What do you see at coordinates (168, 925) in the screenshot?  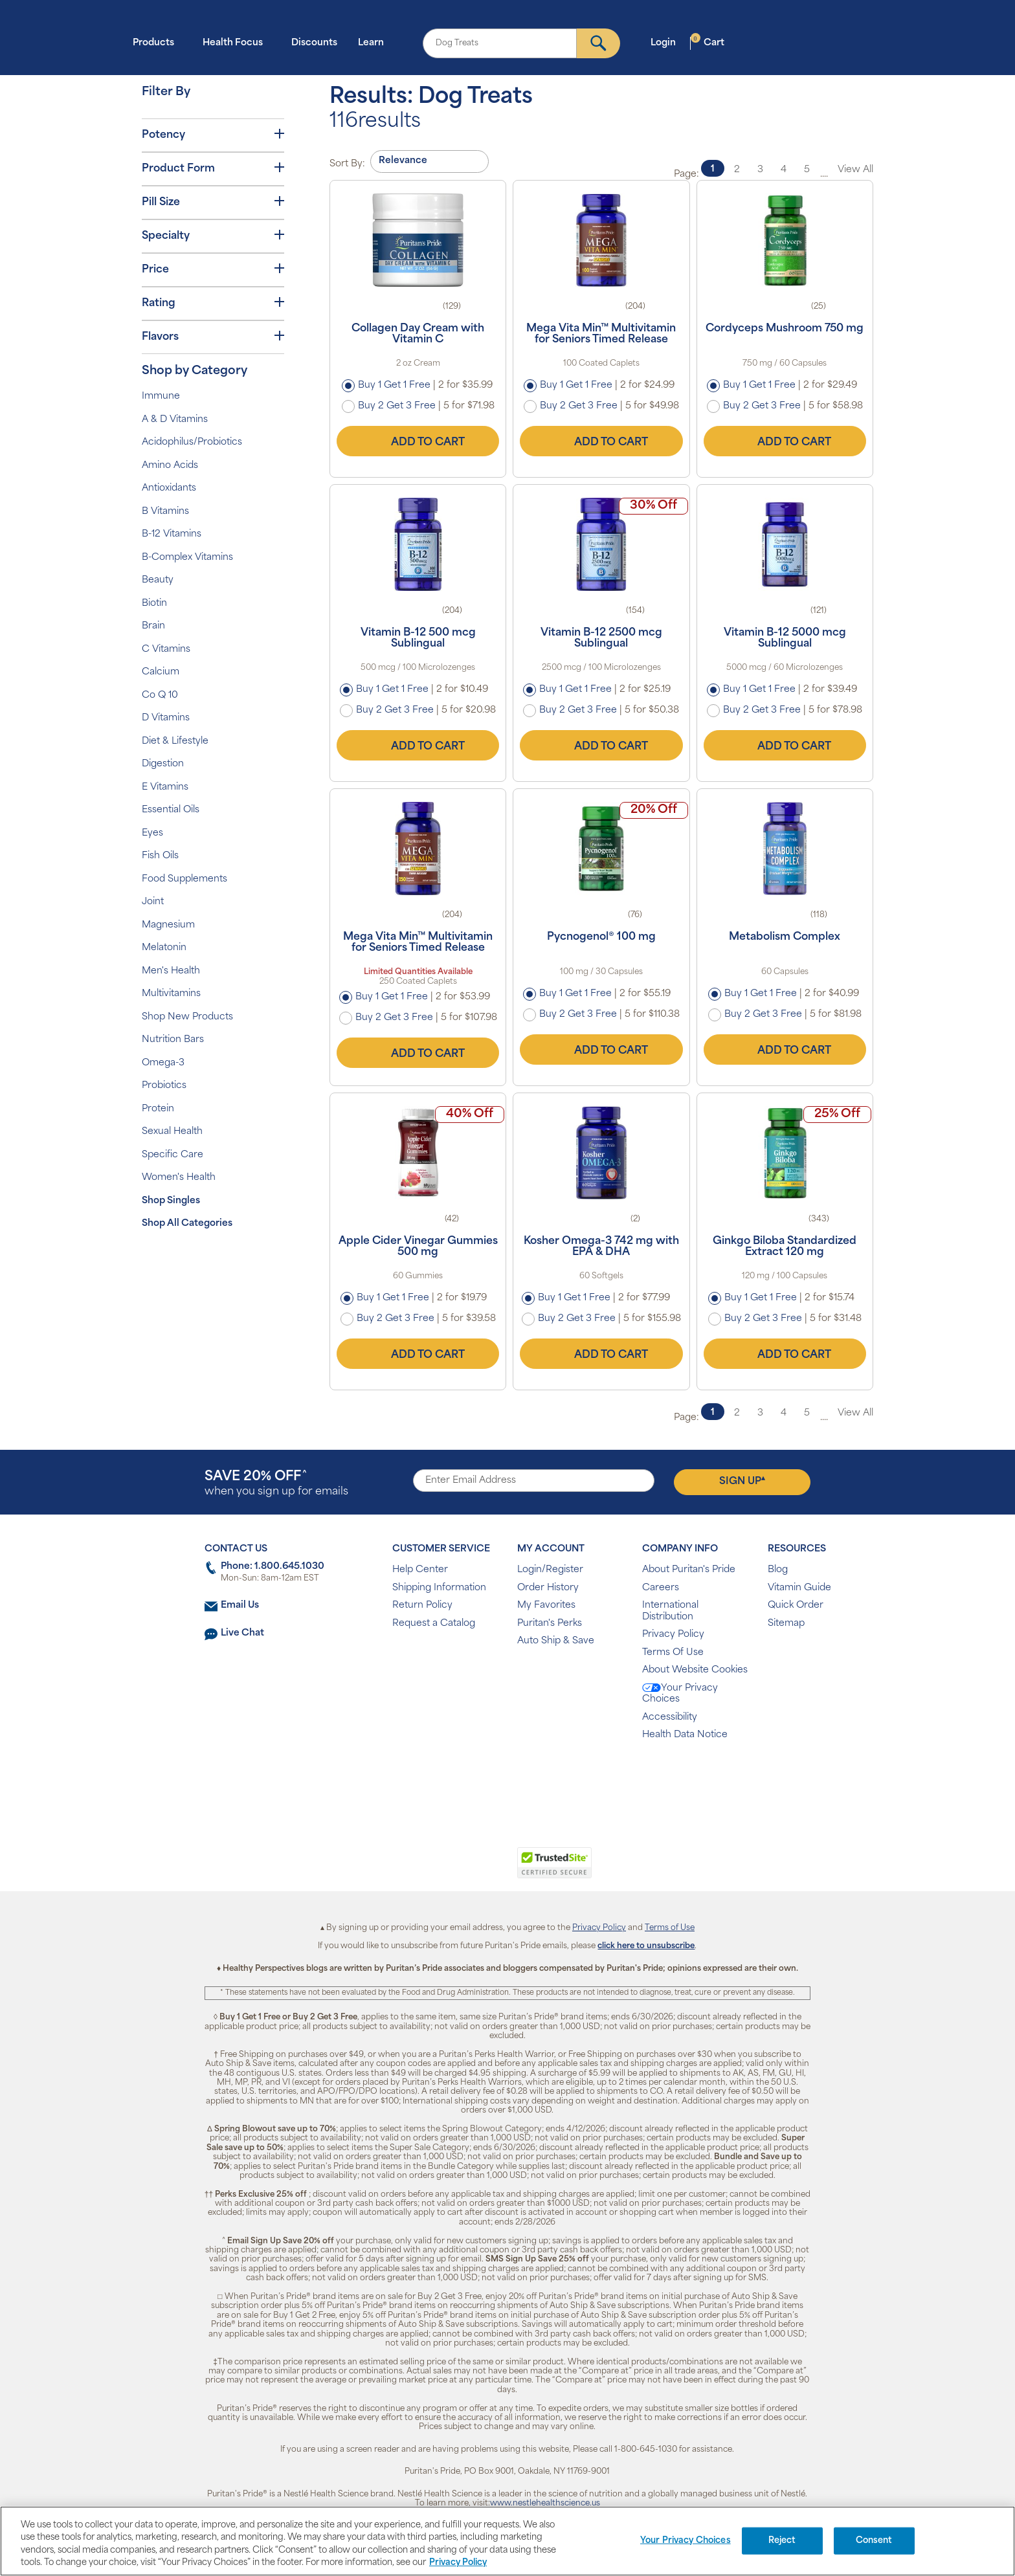 I see `Magnesium` at bounding box center [168, 925].